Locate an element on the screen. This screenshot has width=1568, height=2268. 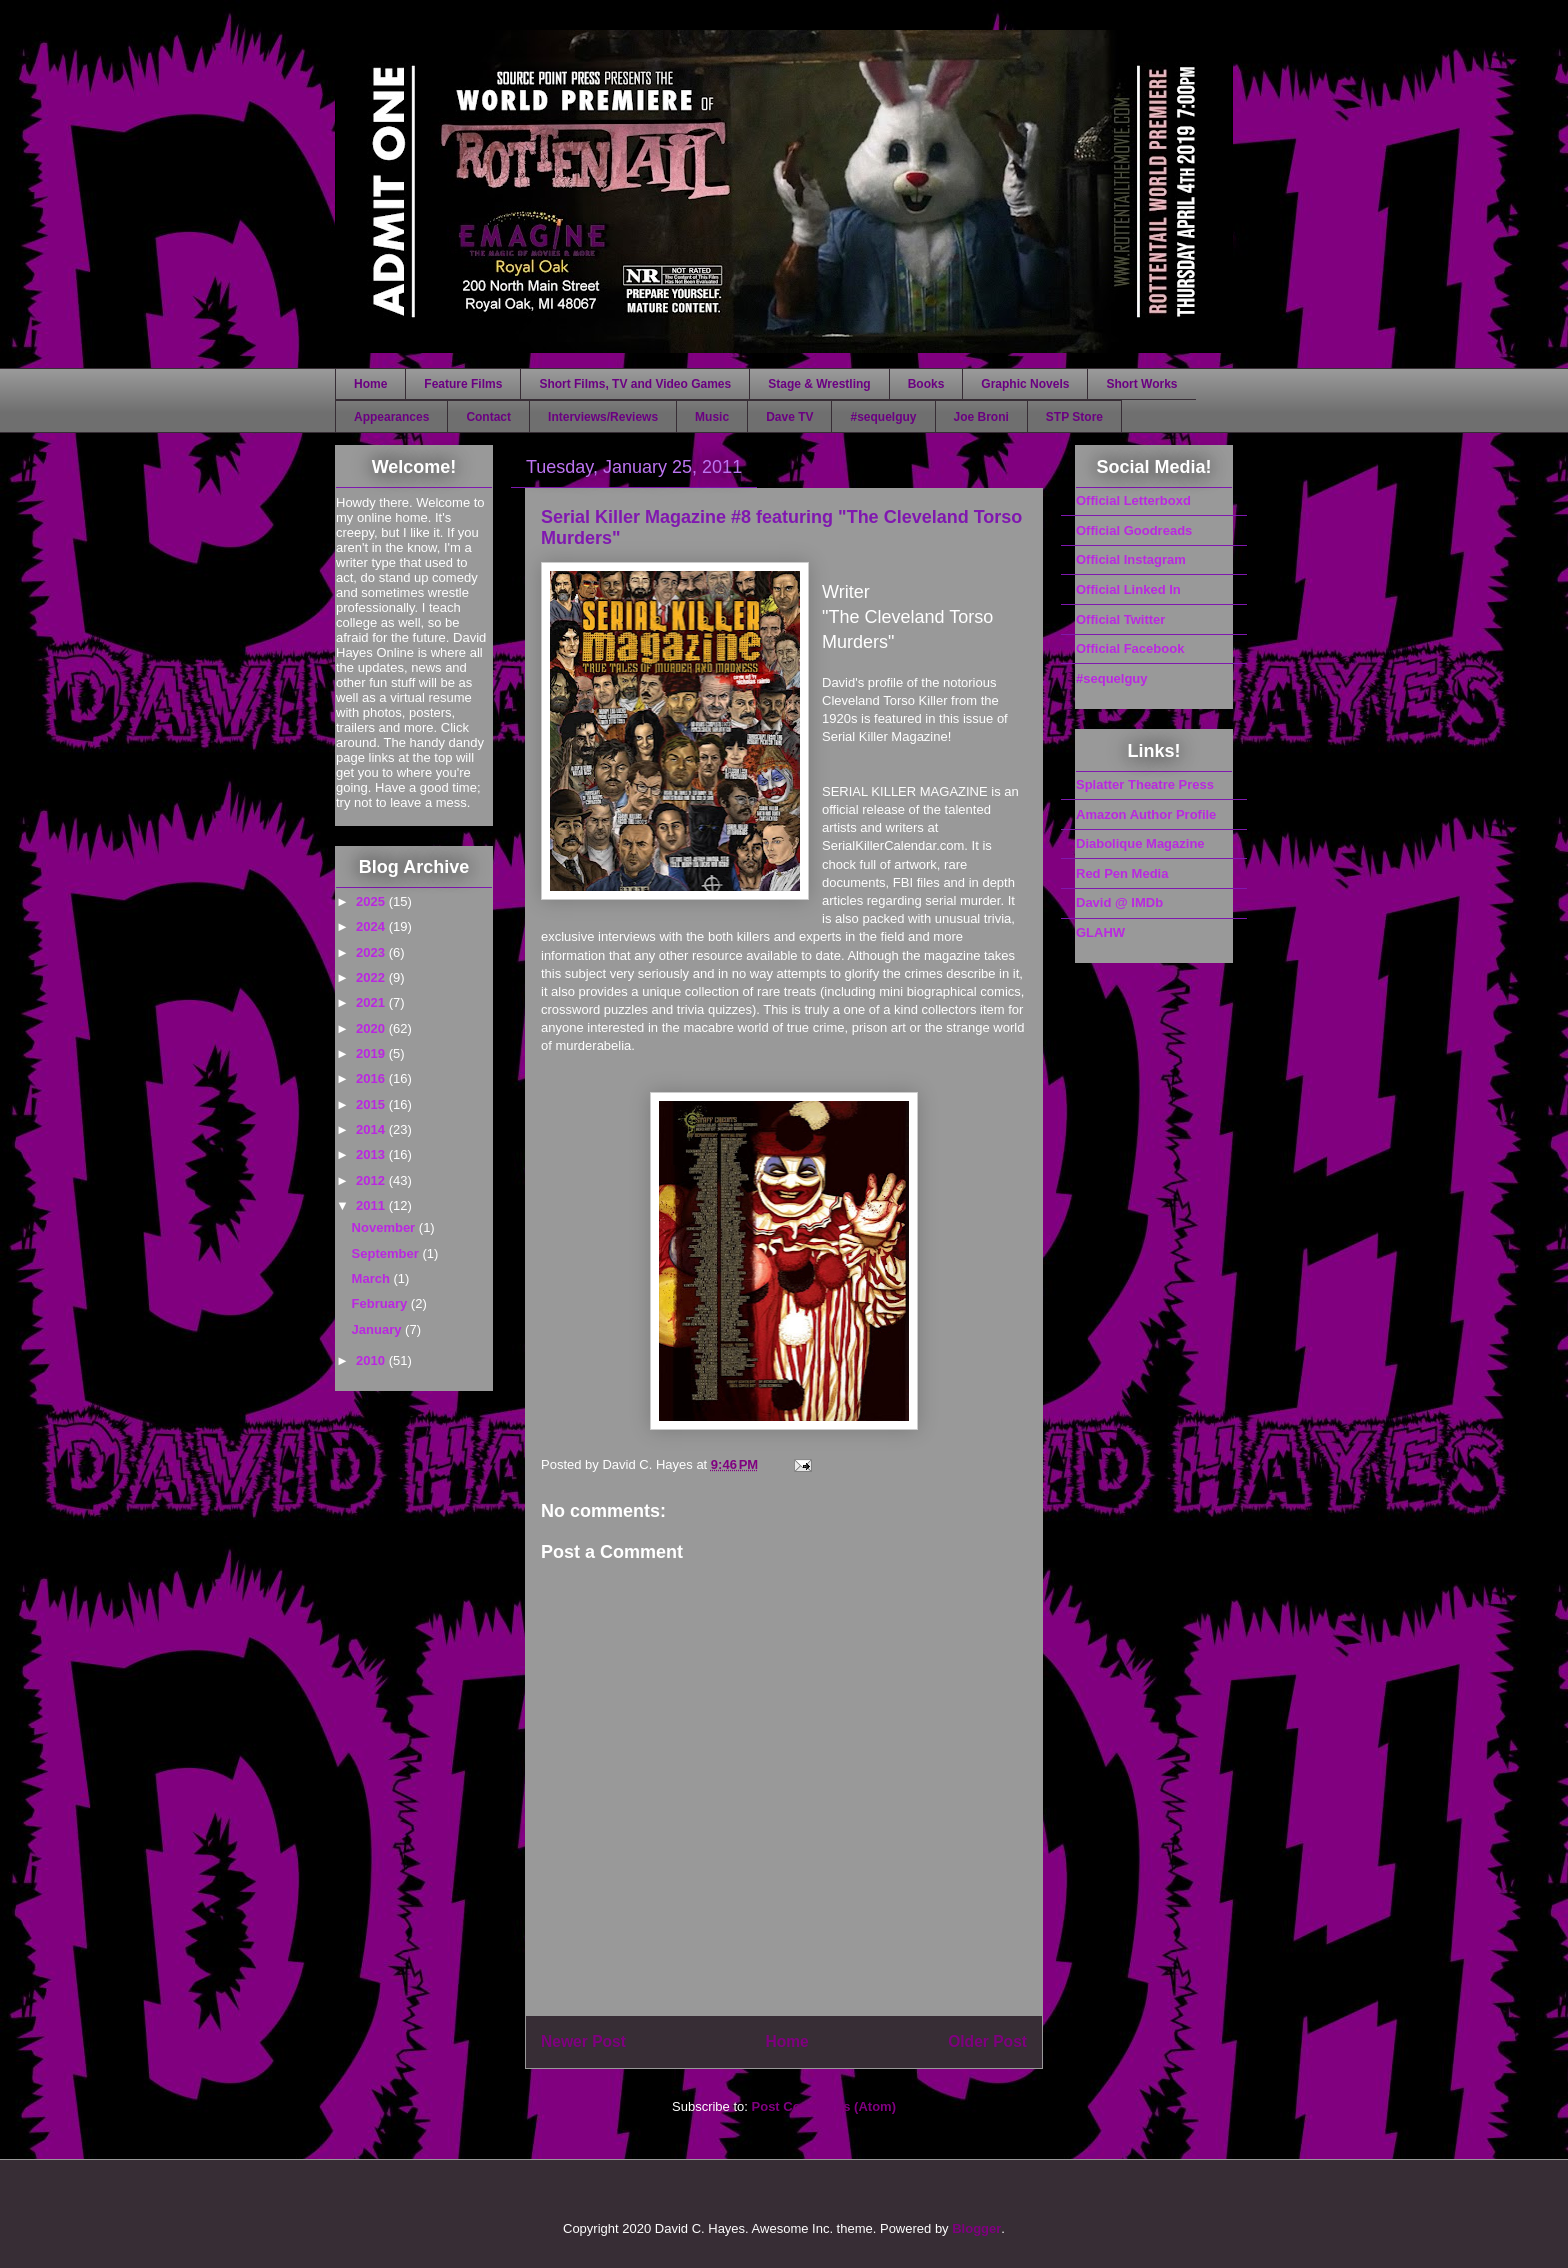
2023 is located at coordinates (372, 952).